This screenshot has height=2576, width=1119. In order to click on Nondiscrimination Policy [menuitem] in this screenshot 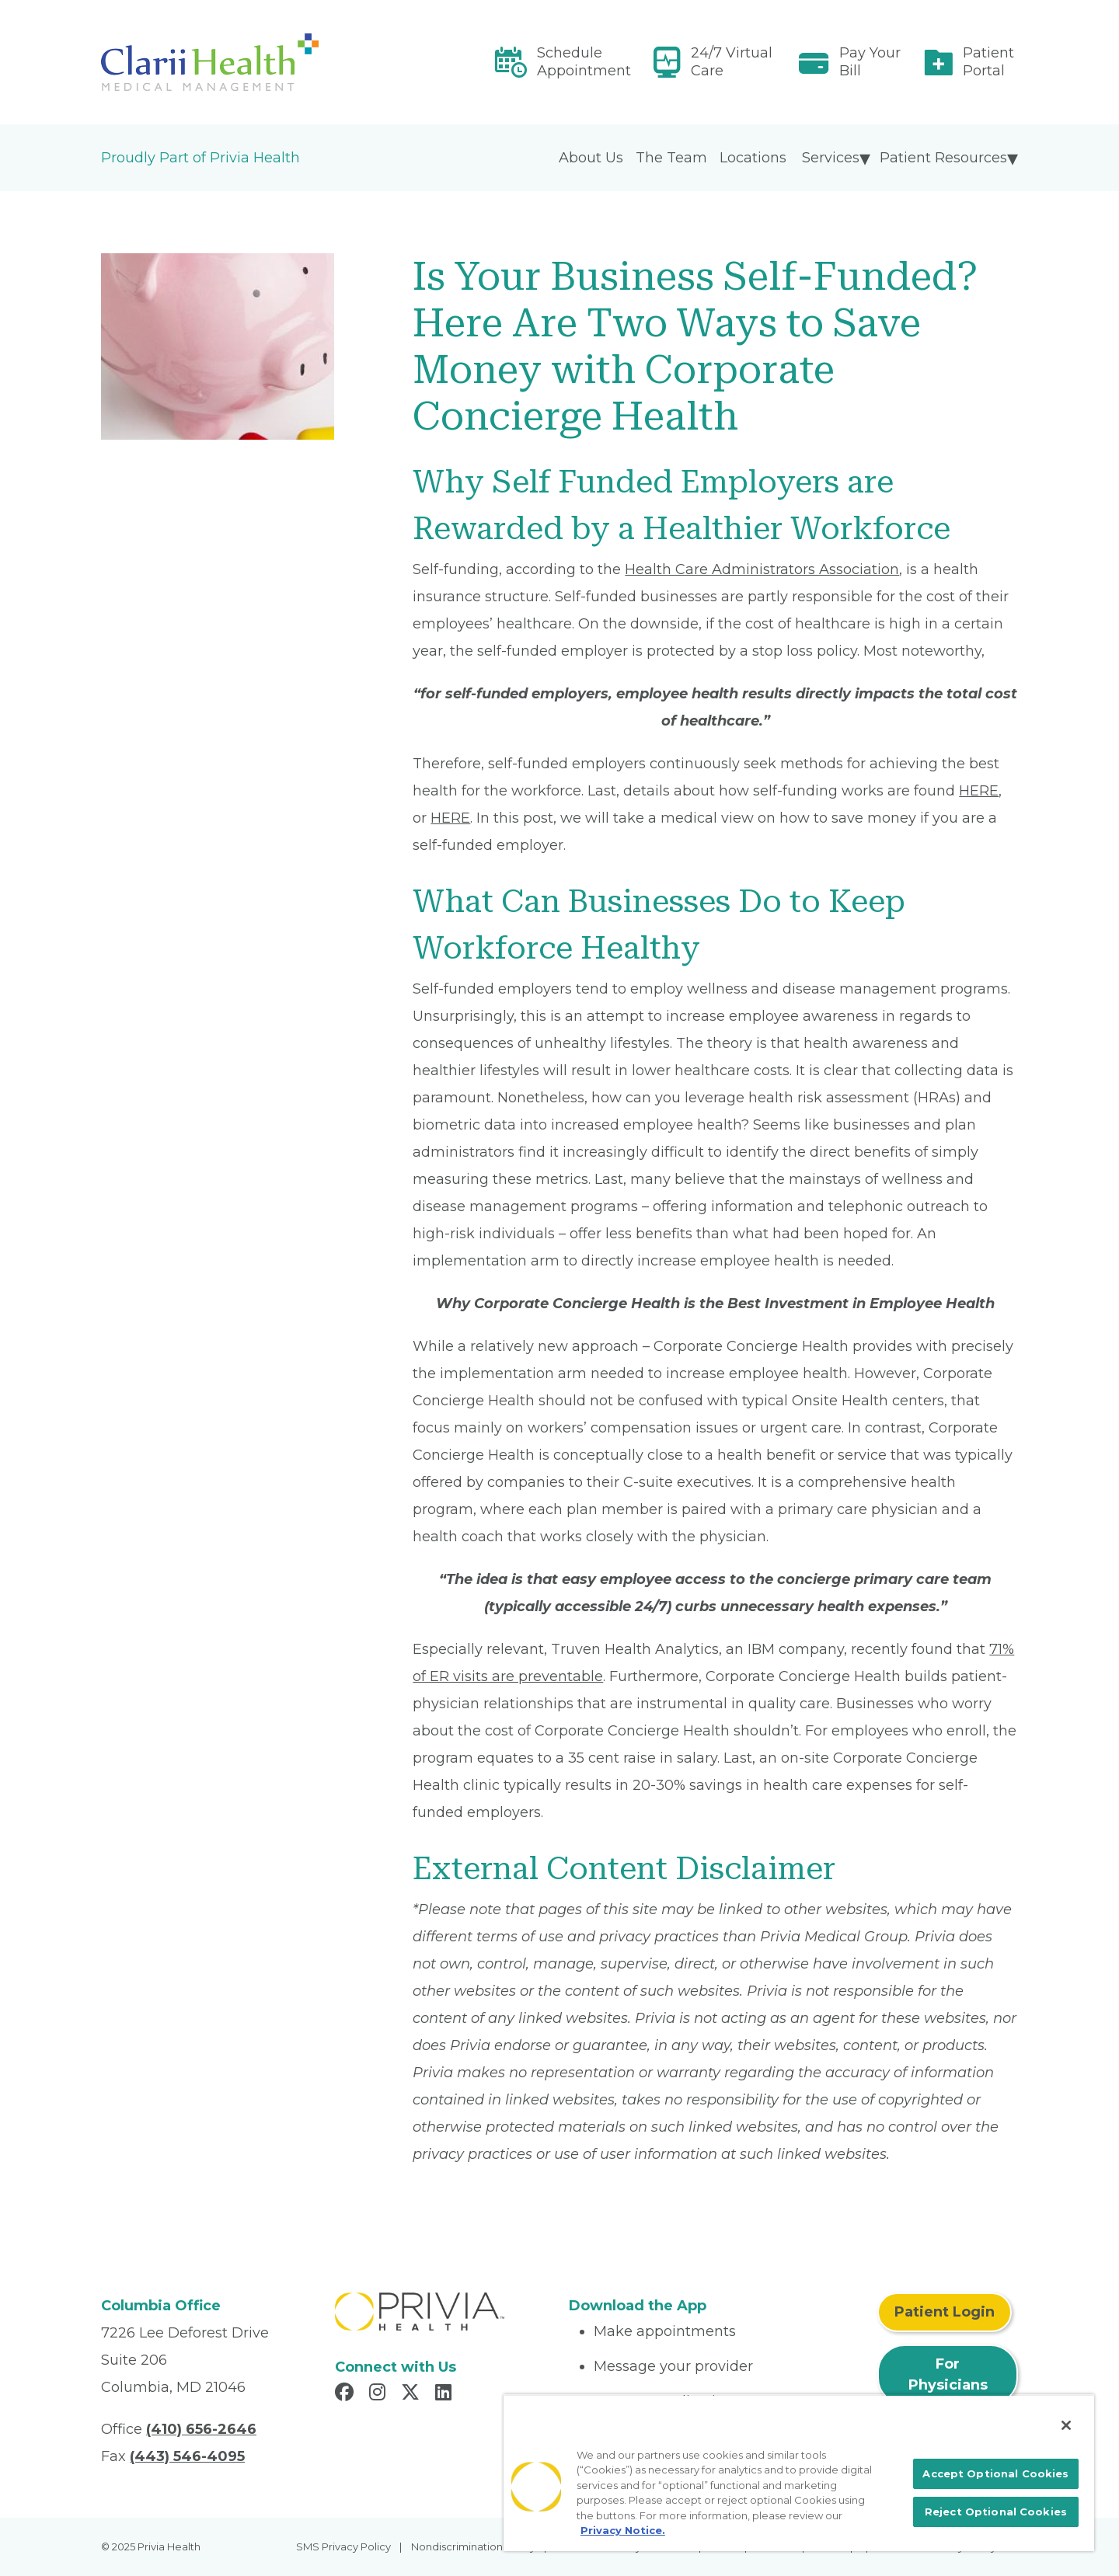, I will do `click(473, 2546)`.